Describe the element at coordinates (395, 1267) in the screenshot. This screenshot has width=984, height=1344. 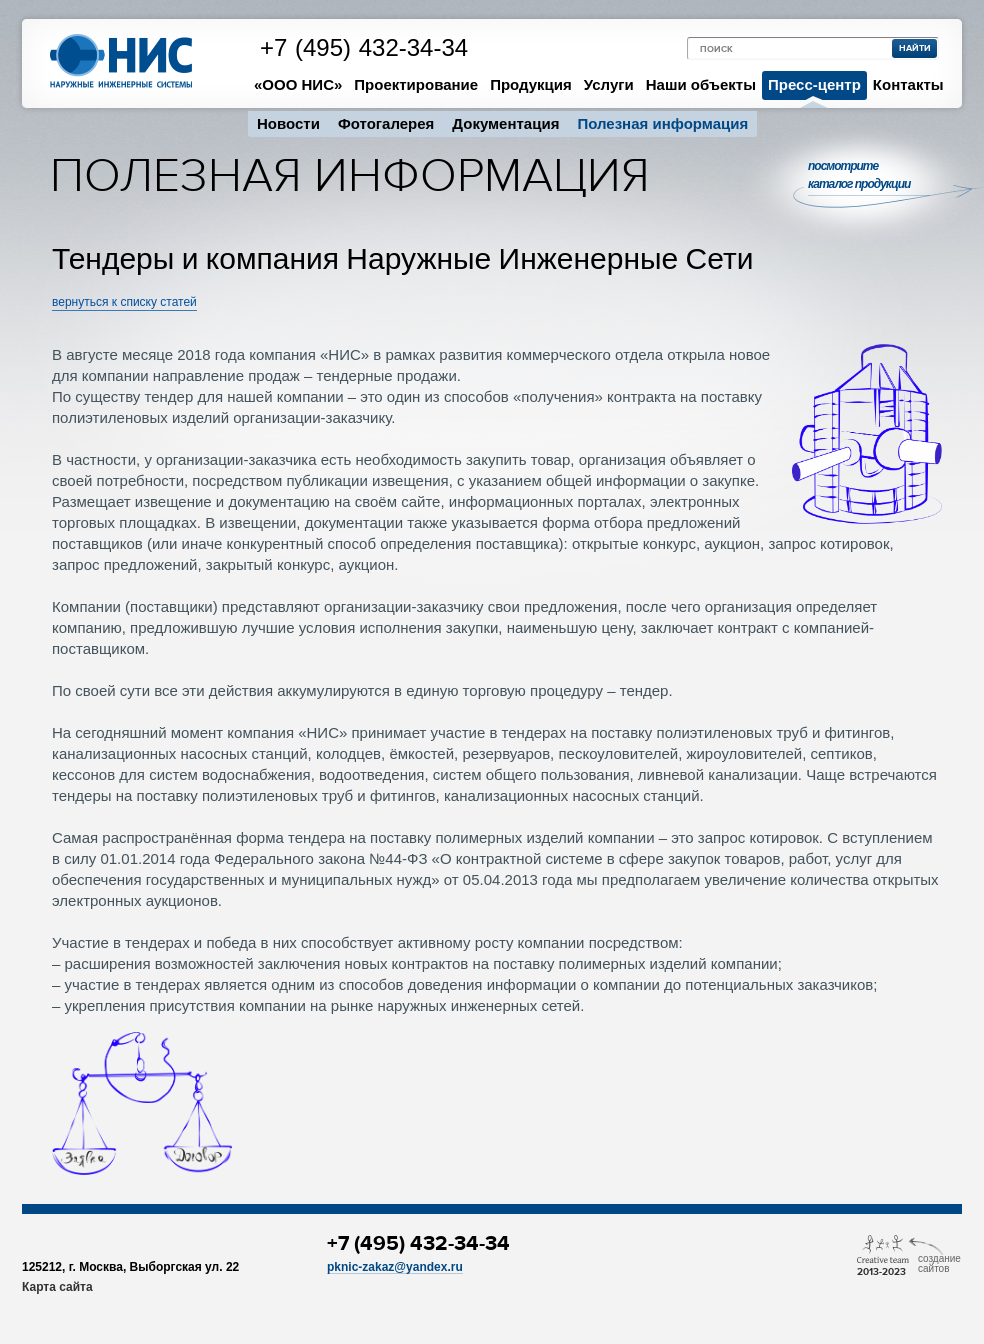
I see `pknic-zakaz@yandex.ru` at that location.